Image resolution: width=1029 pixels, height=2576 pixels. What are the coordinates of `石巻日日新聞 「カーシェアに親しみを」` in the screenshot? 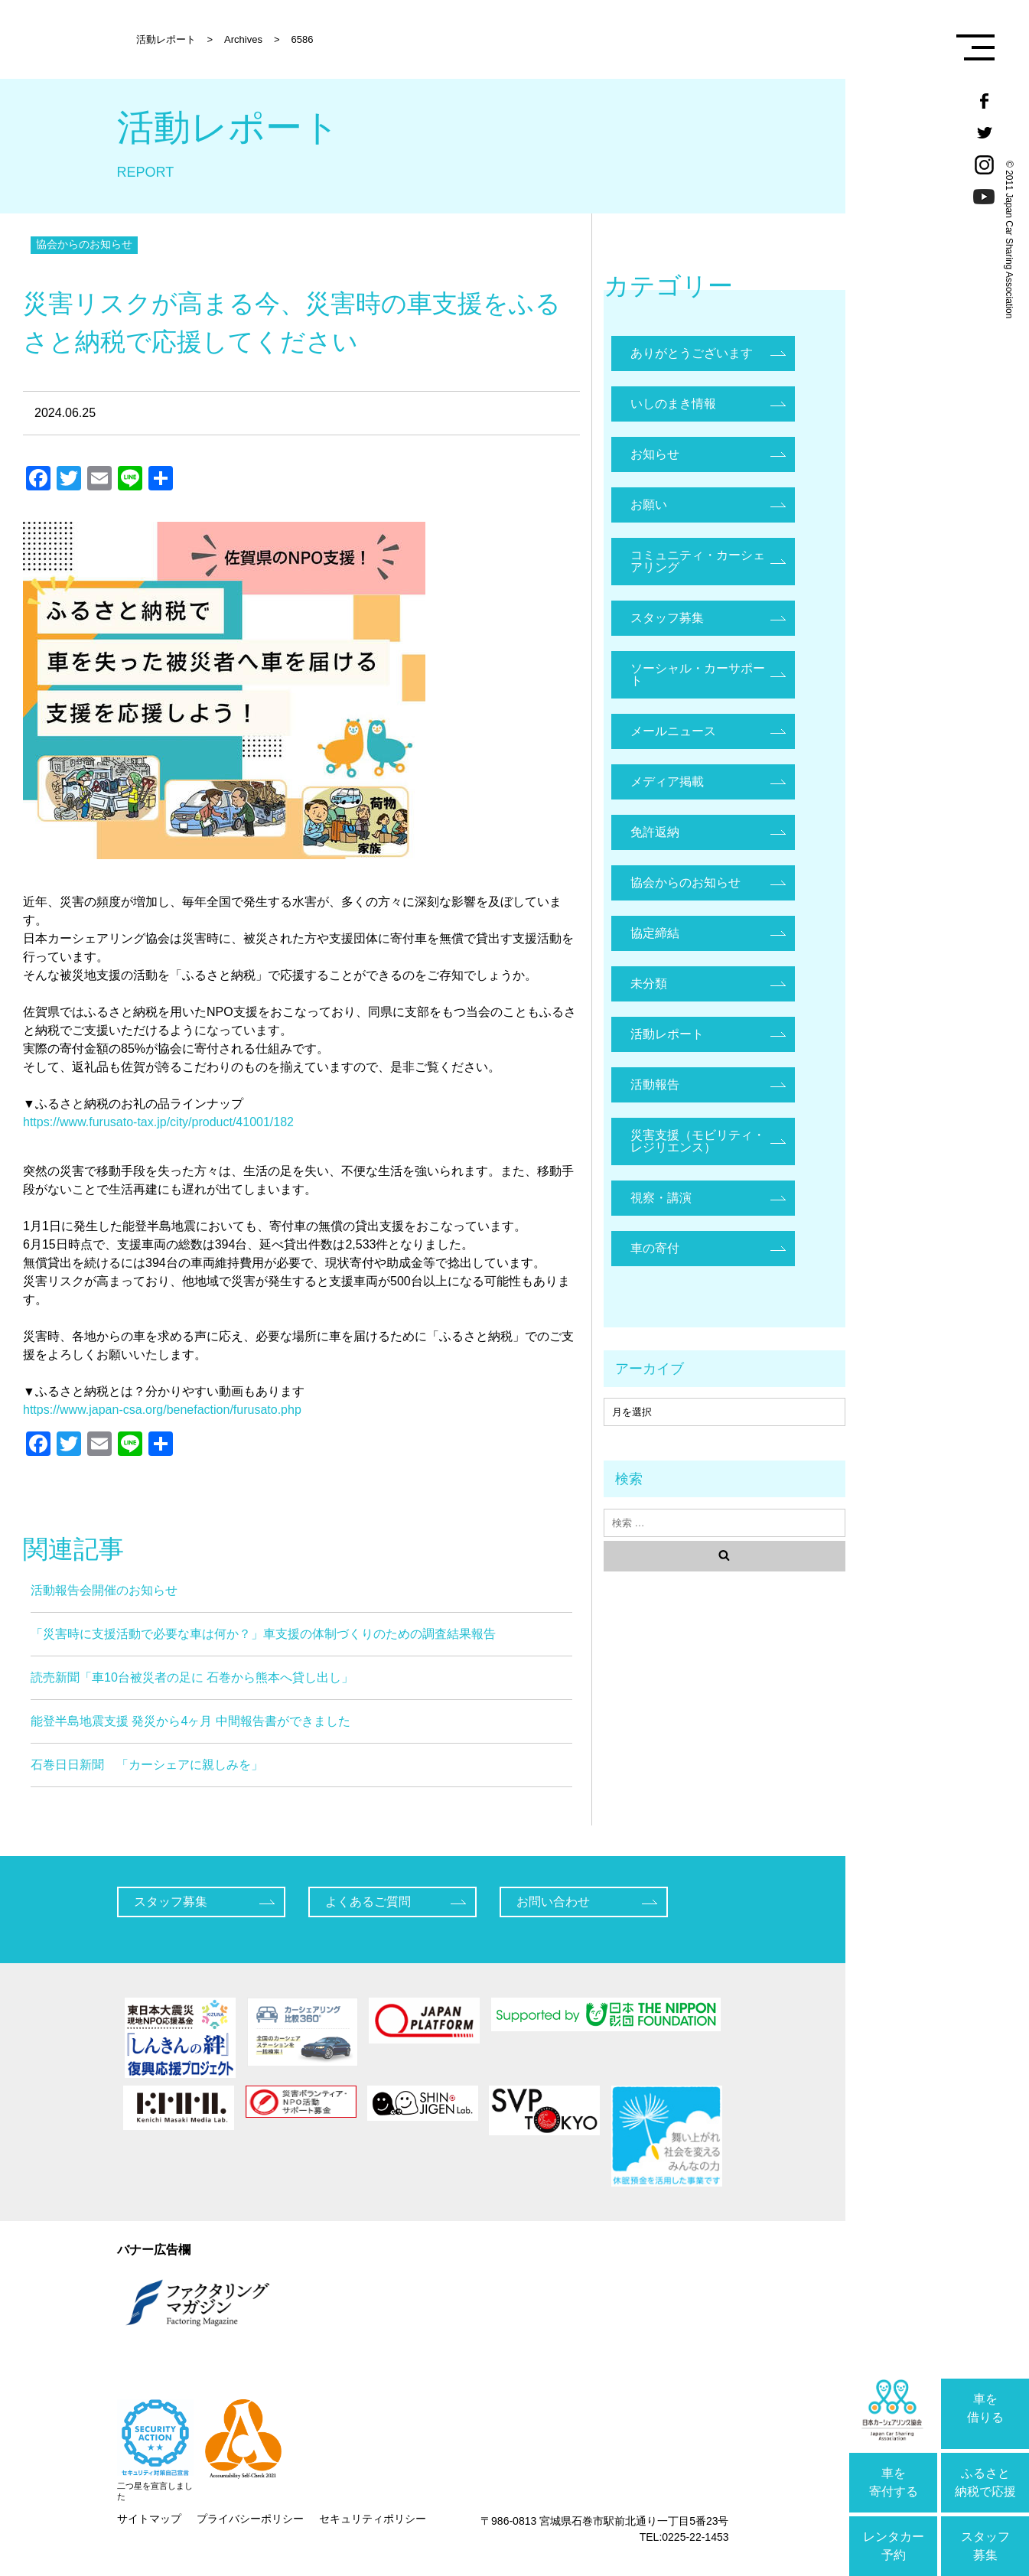 It's located at (147, 1764).